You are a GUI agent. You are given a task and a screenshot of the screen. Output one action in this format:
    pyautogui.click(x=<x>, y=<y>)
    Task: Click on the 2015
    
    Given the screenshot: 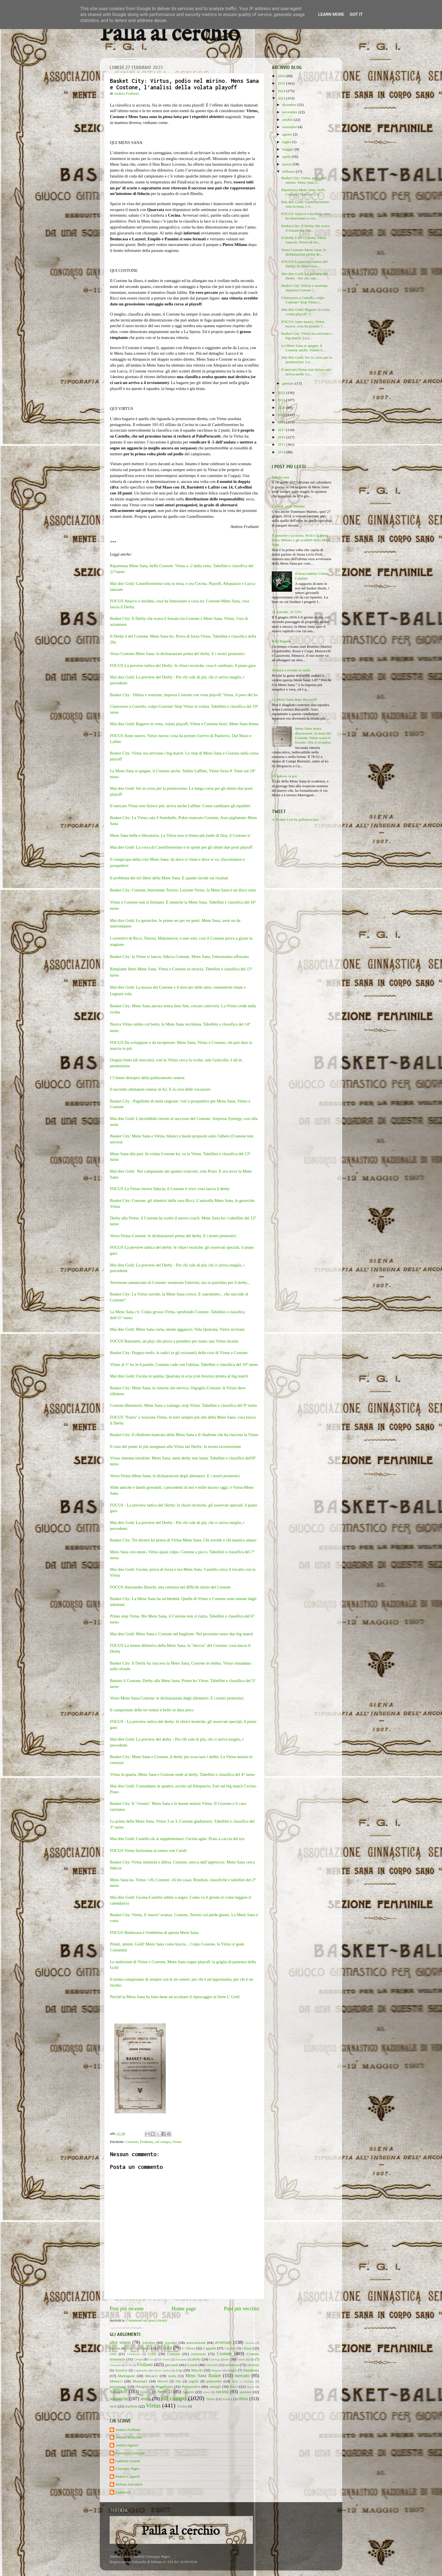 What is the action you would take?
    pyautogui.click(x=282, y=444)
    